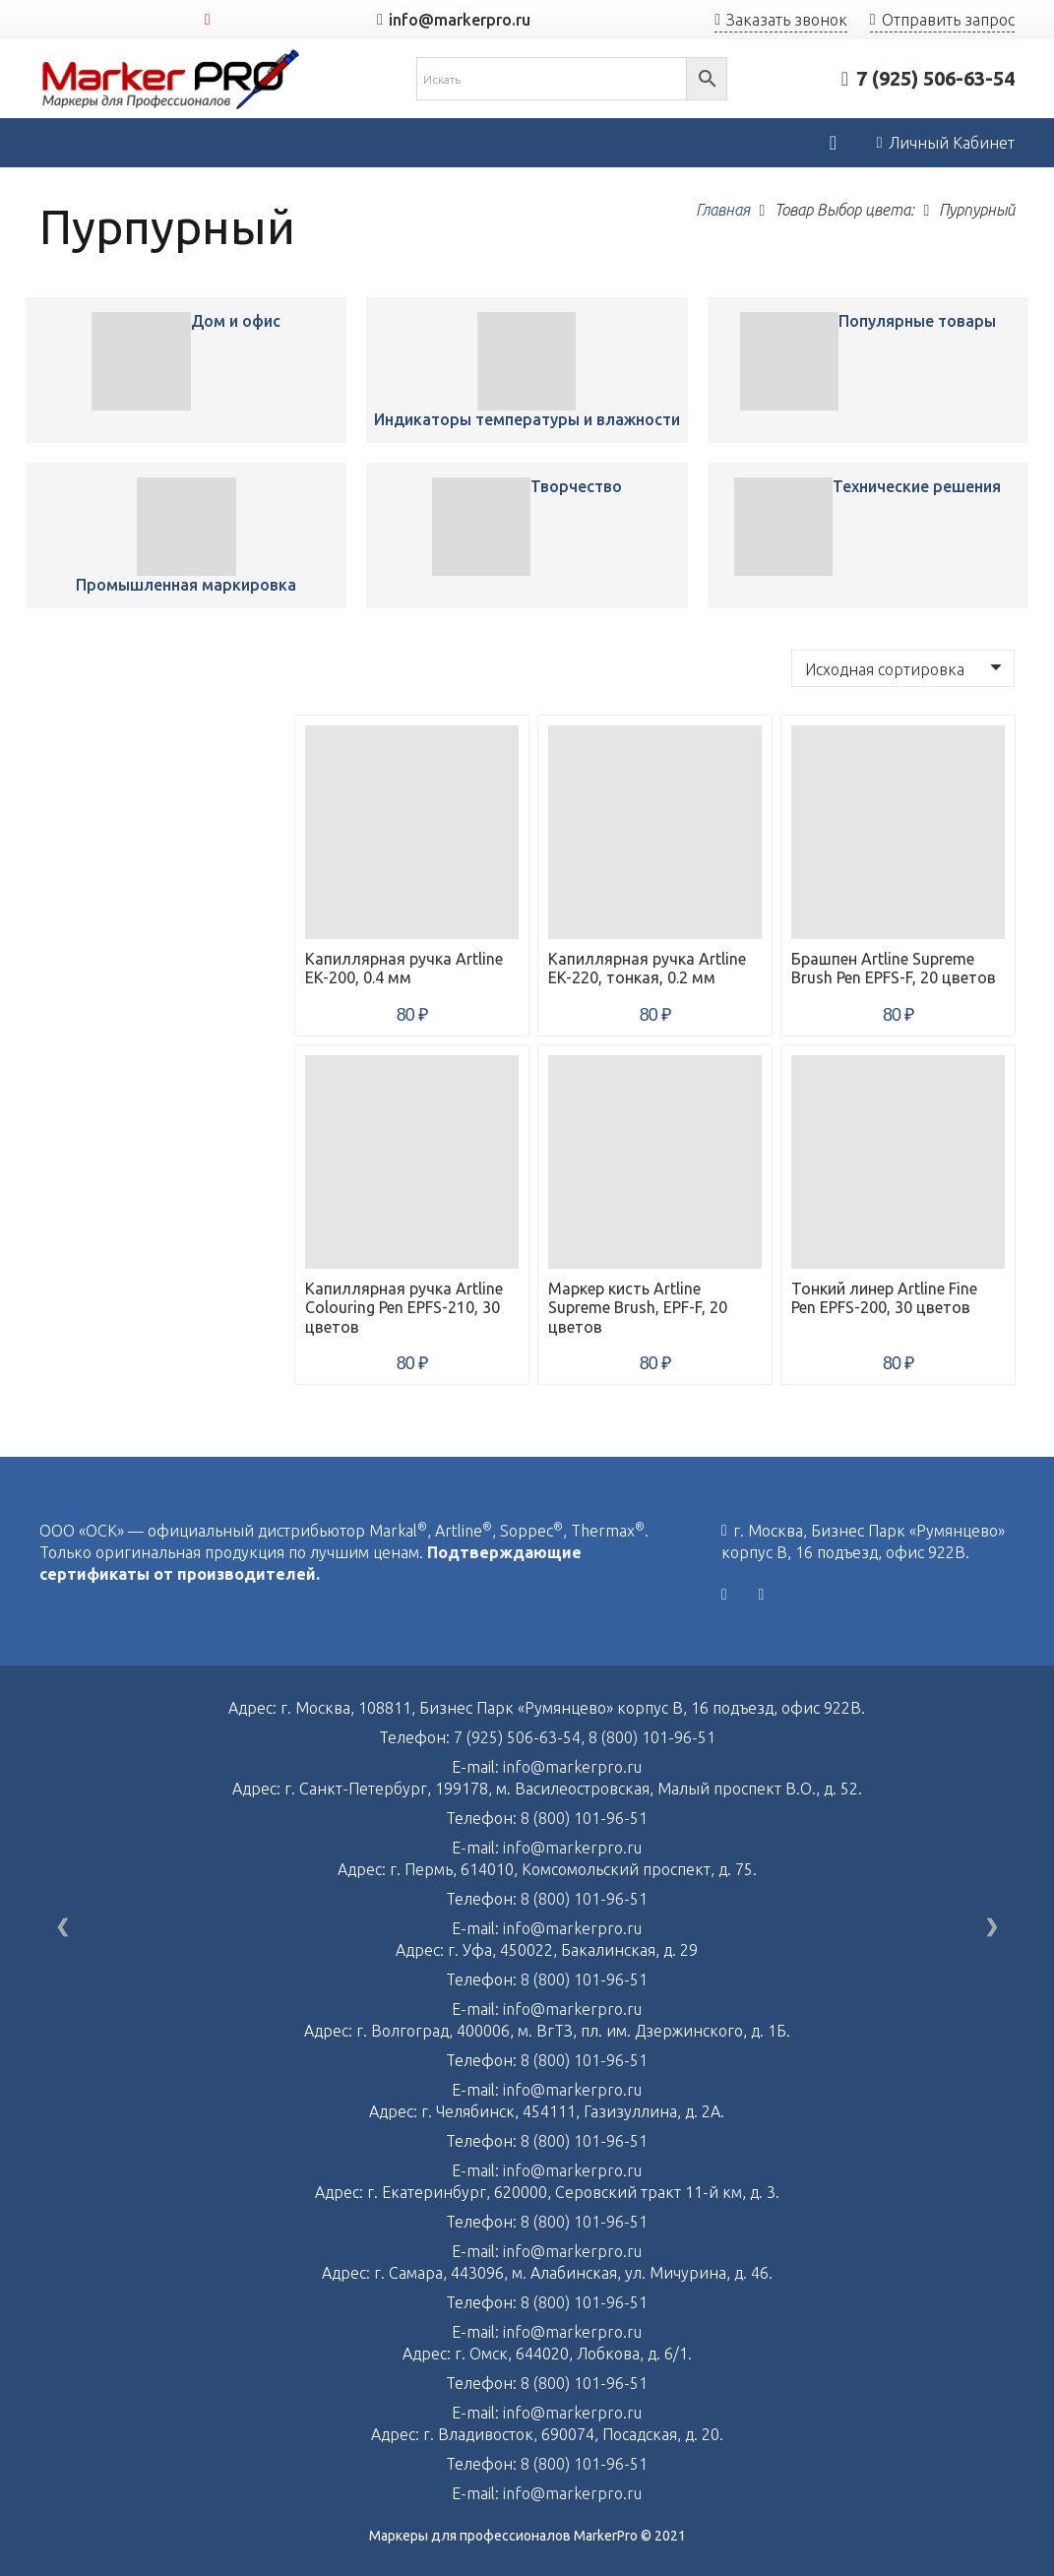 The image size is (1054, 2576). Describe the element at coordinates (647, 968) in the screenshot. I see `Капиллярная ручка Artline EK-220, тонкая, 0.2 мм` at that location.